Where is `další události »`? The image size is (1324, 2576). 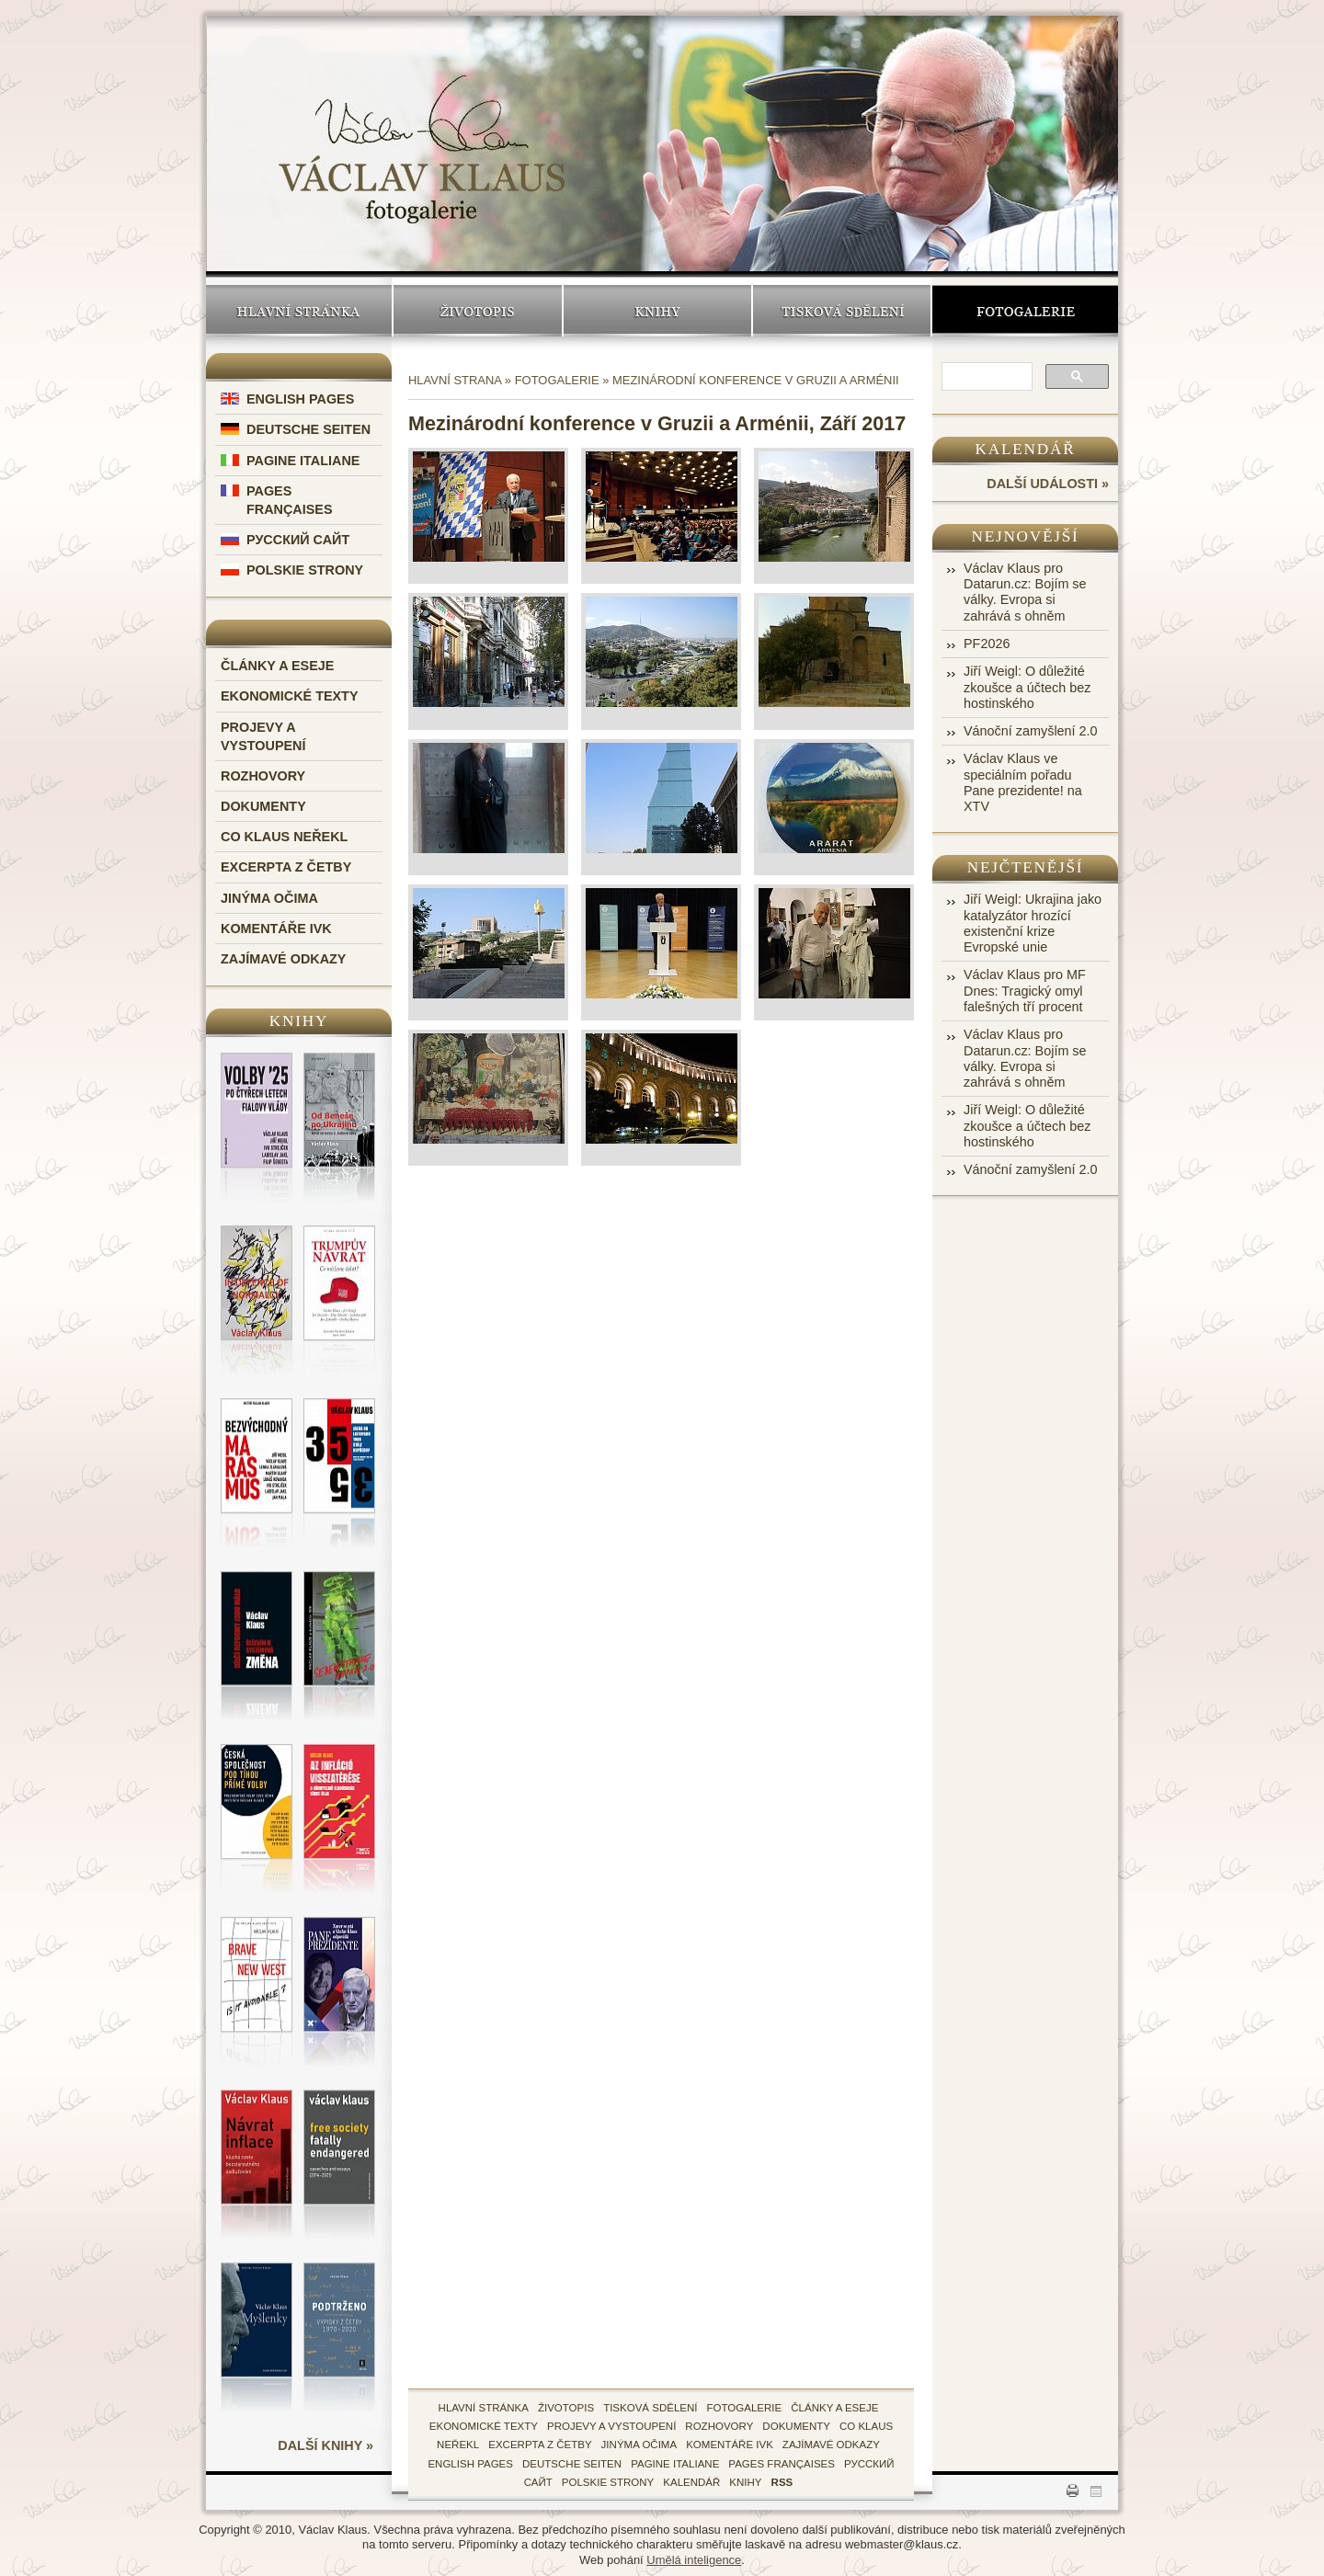
další události » is located at coordinates (1048, 483).